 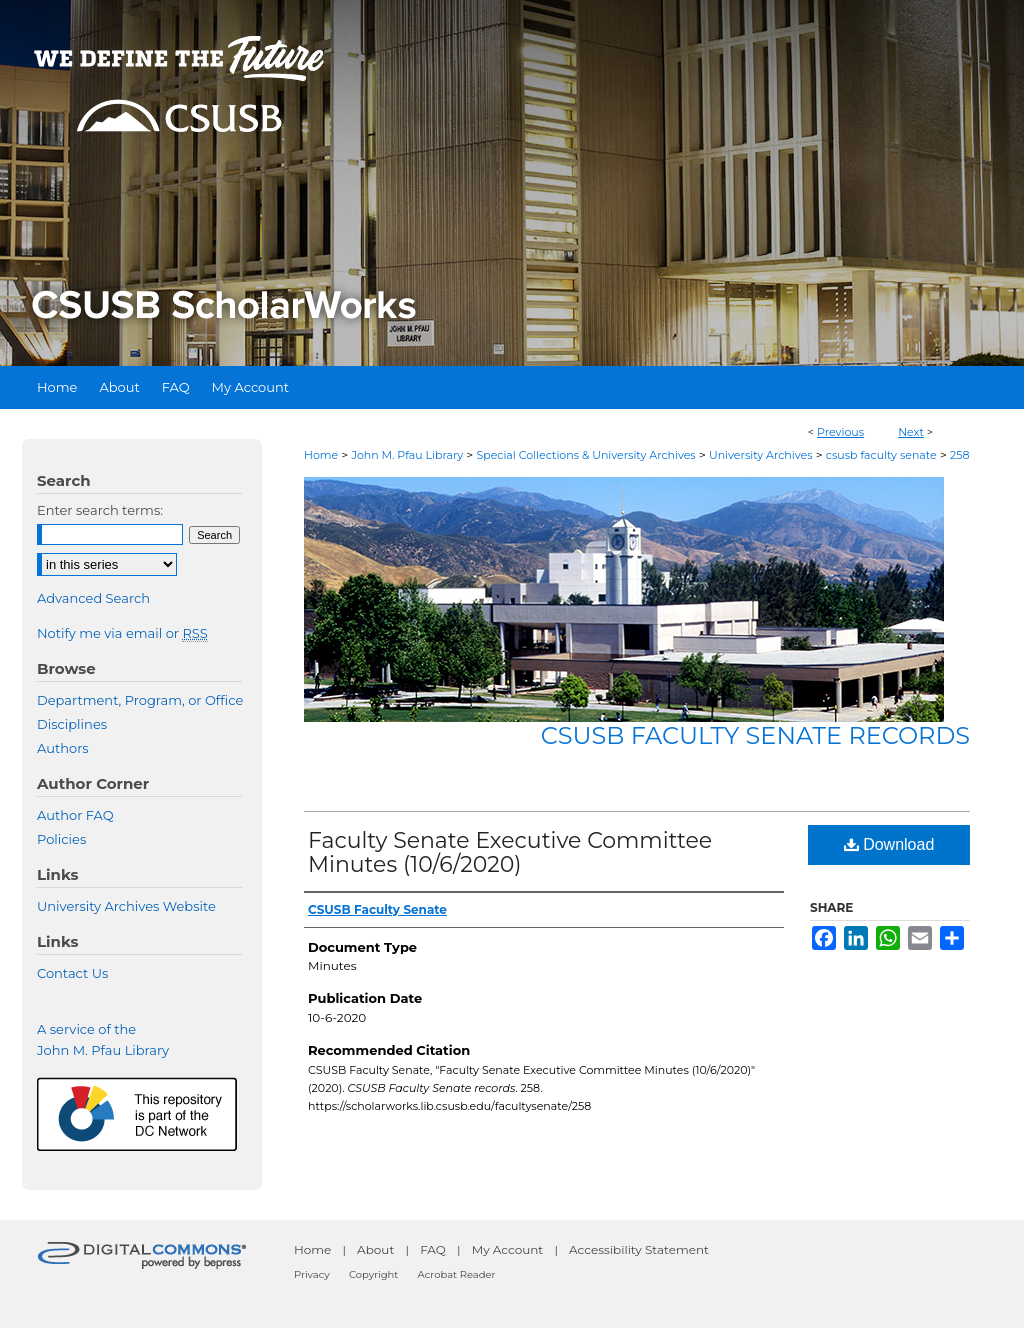 What do you see at coordinates (312, 1274) in the screenshot?
I see `Privacy` at bounding box center [312, 1274].